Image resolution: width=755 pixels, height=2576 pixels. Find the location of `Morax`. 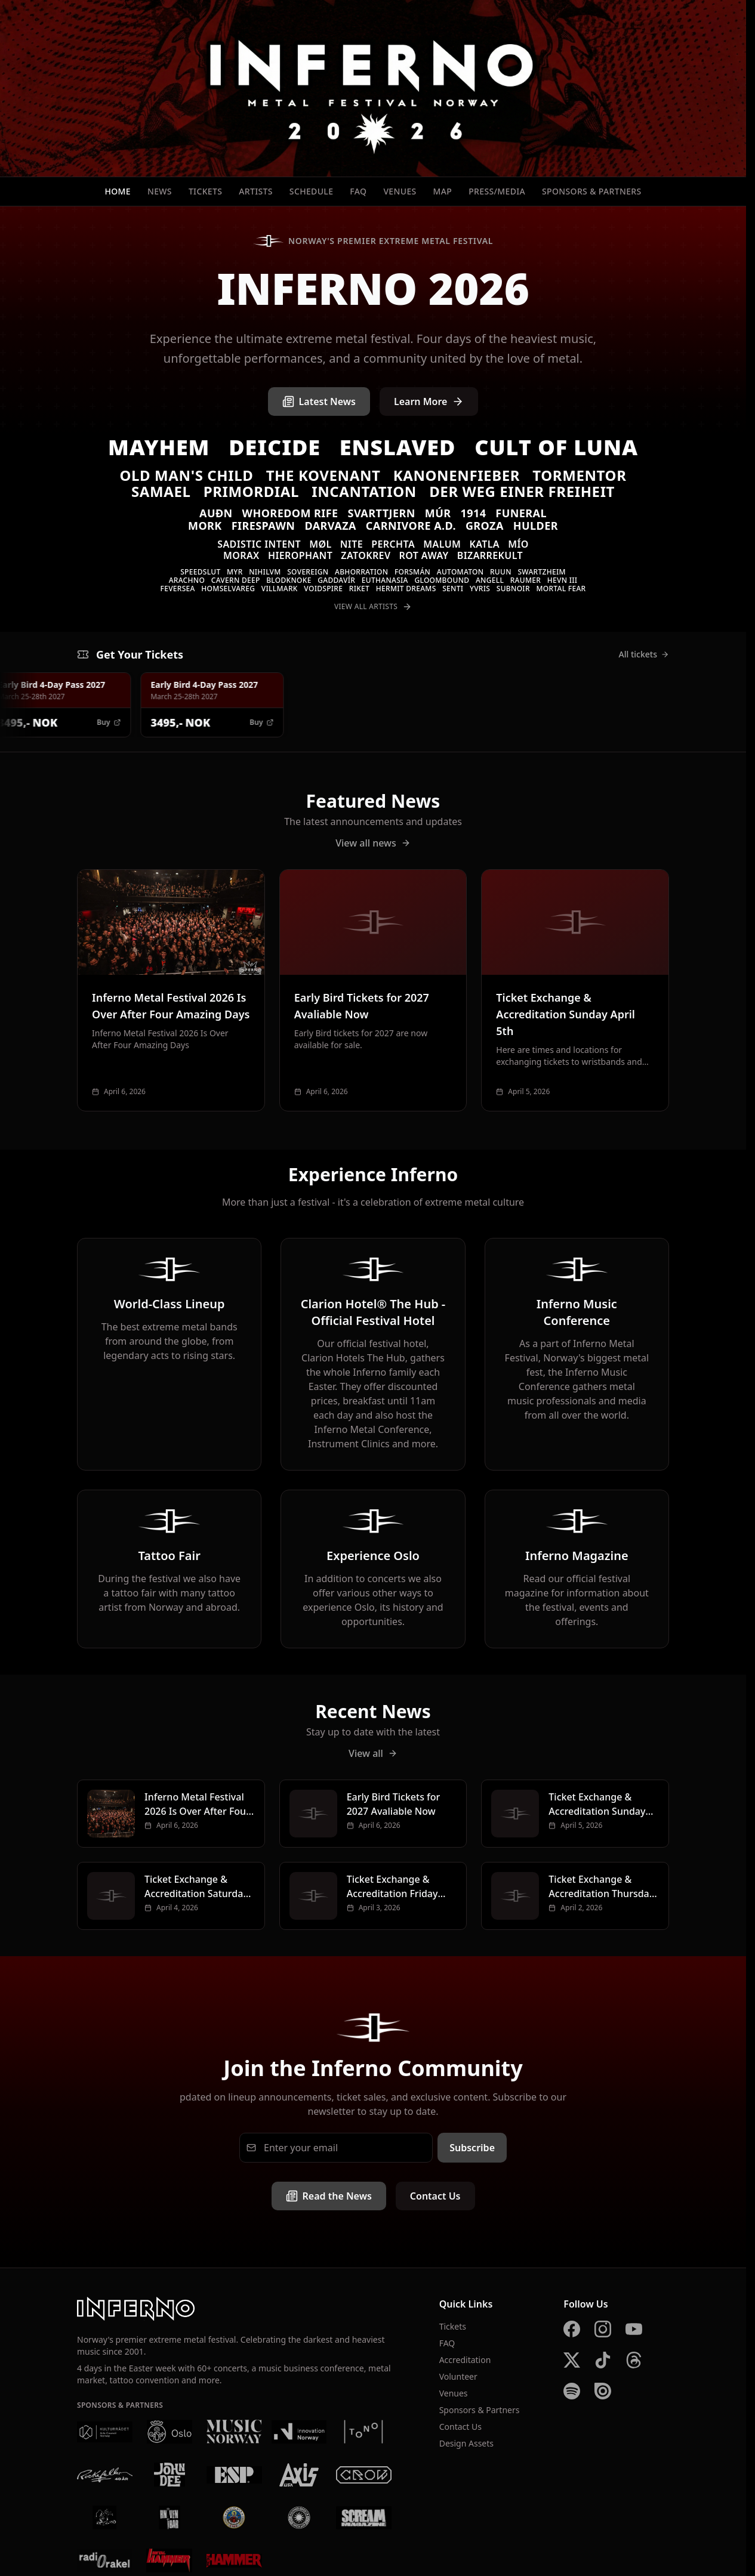

Morax is located at coordinates (241, 555).